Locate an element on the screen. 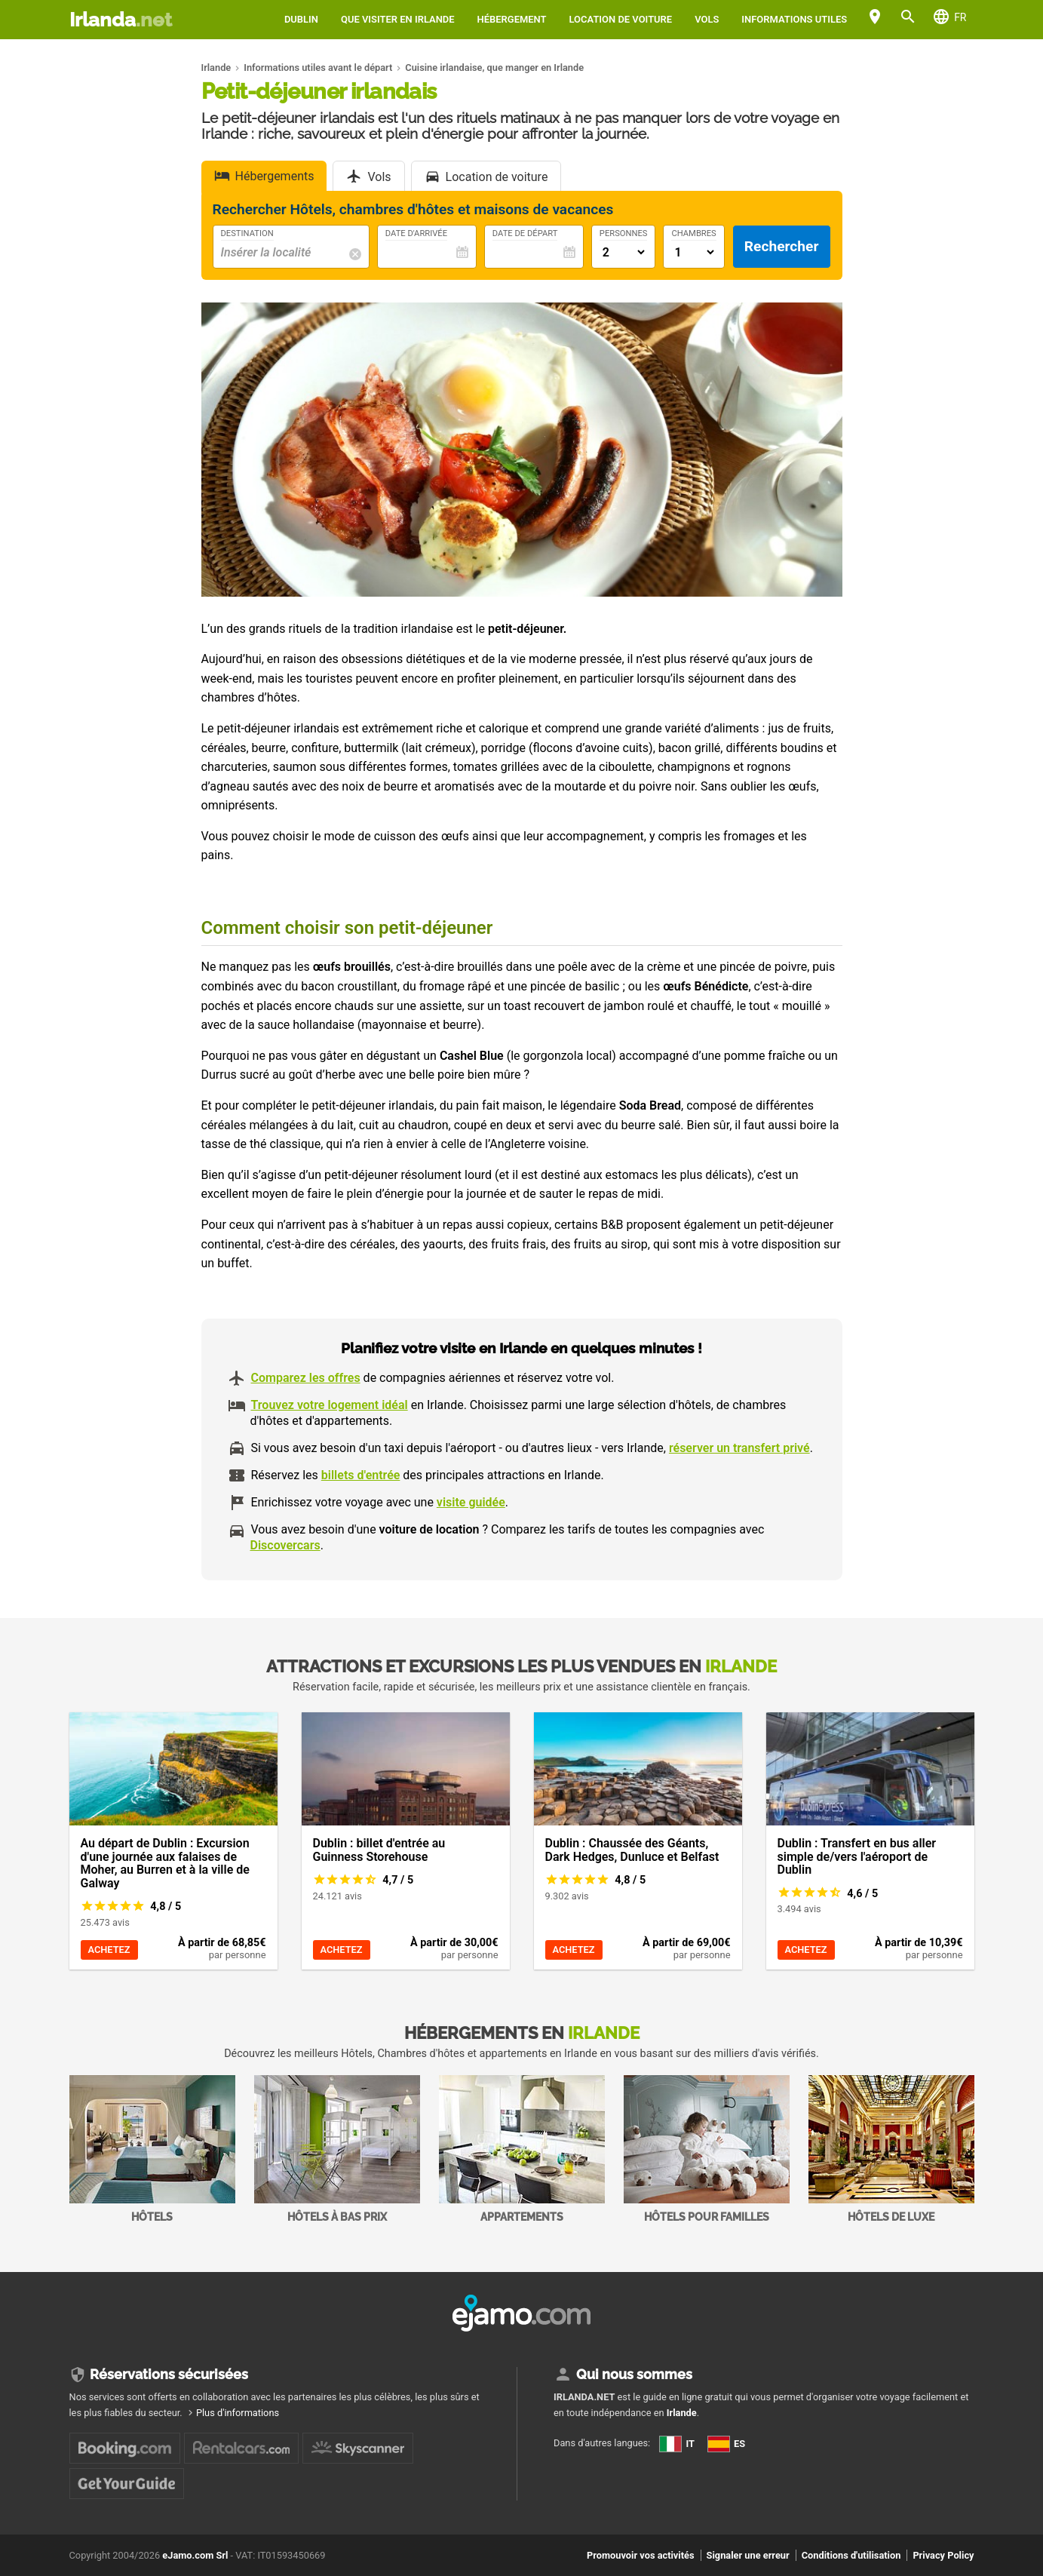 This screenshot has width=1043, height=2576. Dublin is located at coordinates (301, 19).